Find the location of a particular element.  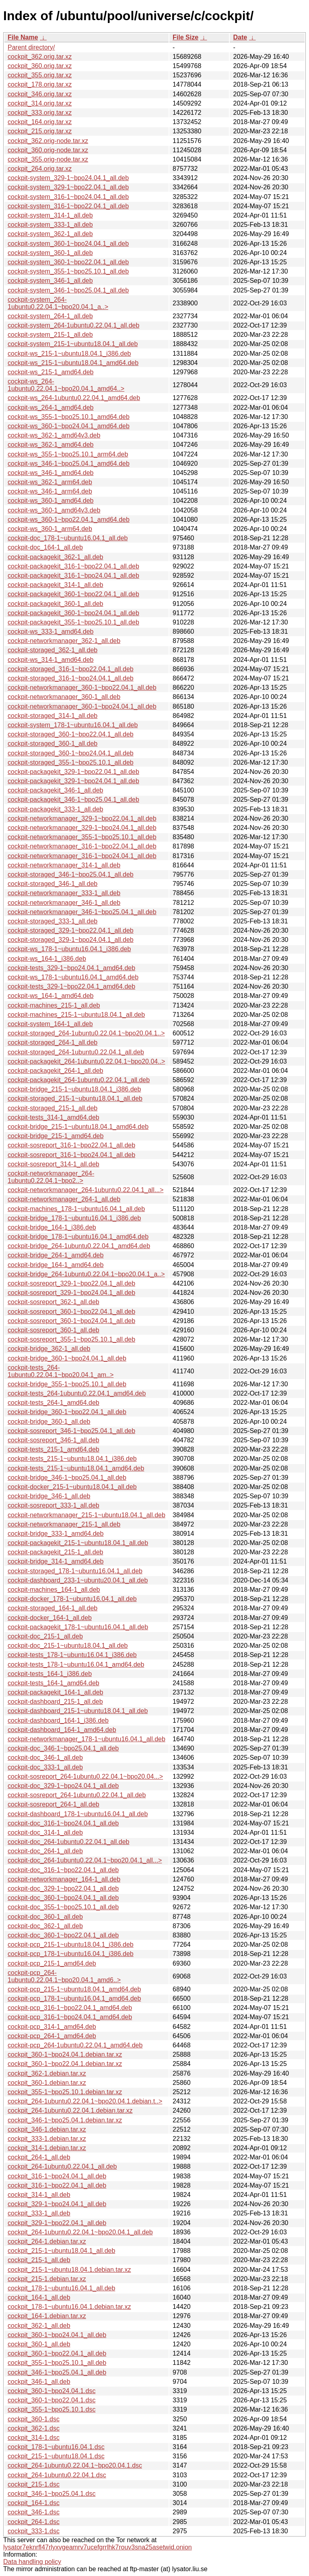

cockpit_346-1_all.deb is located at coordinates (39, 2381).